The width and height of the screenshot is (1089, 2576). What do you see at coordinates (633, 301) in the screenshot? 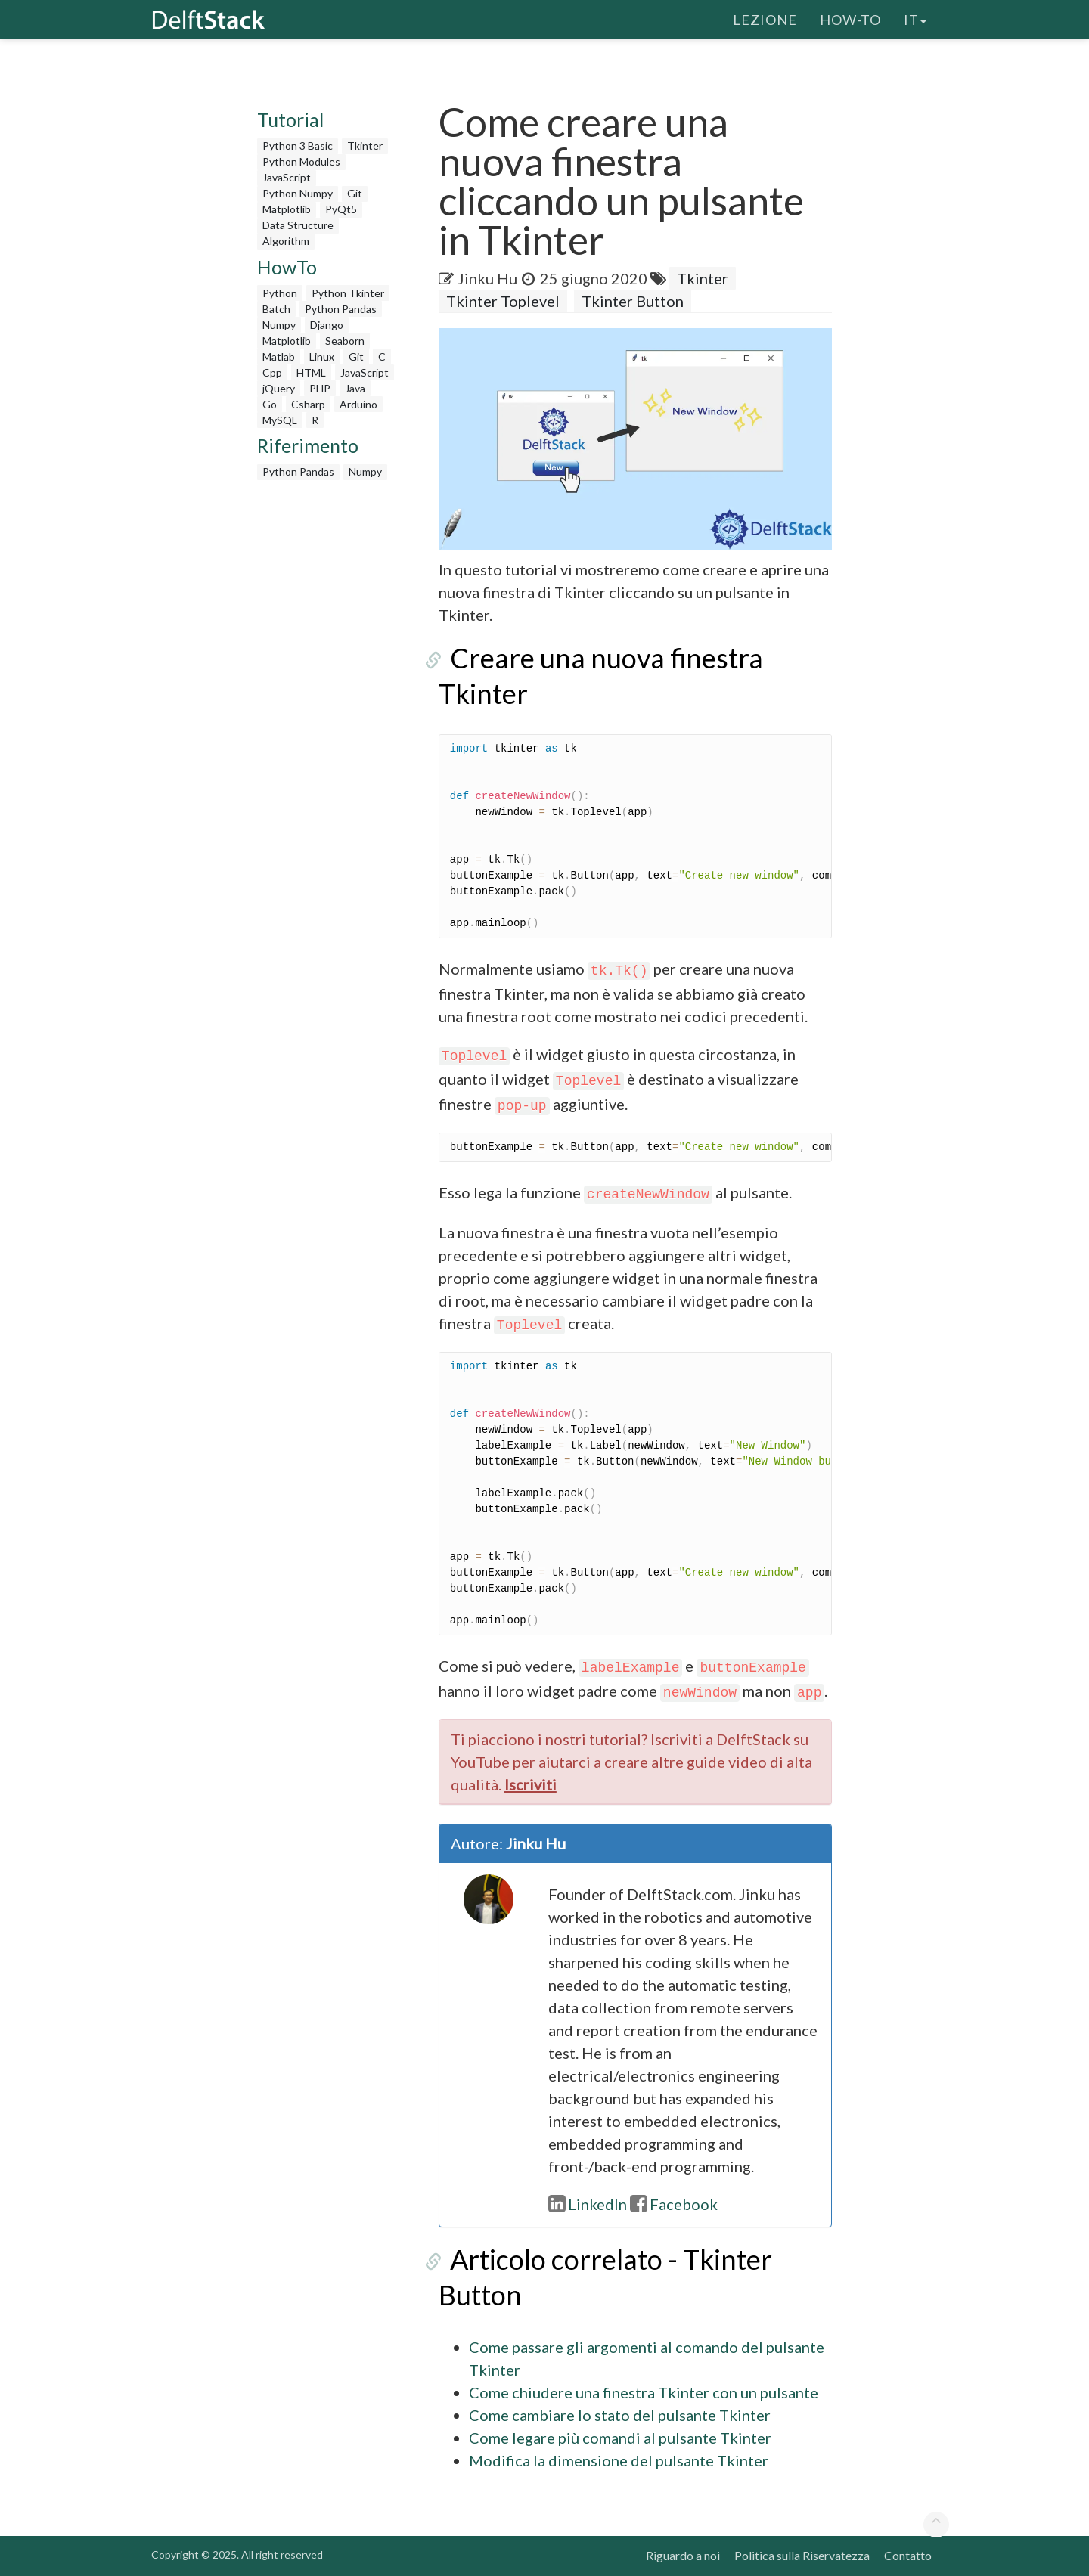
I see `Tkinter Button` at bounding box center [633, 301].